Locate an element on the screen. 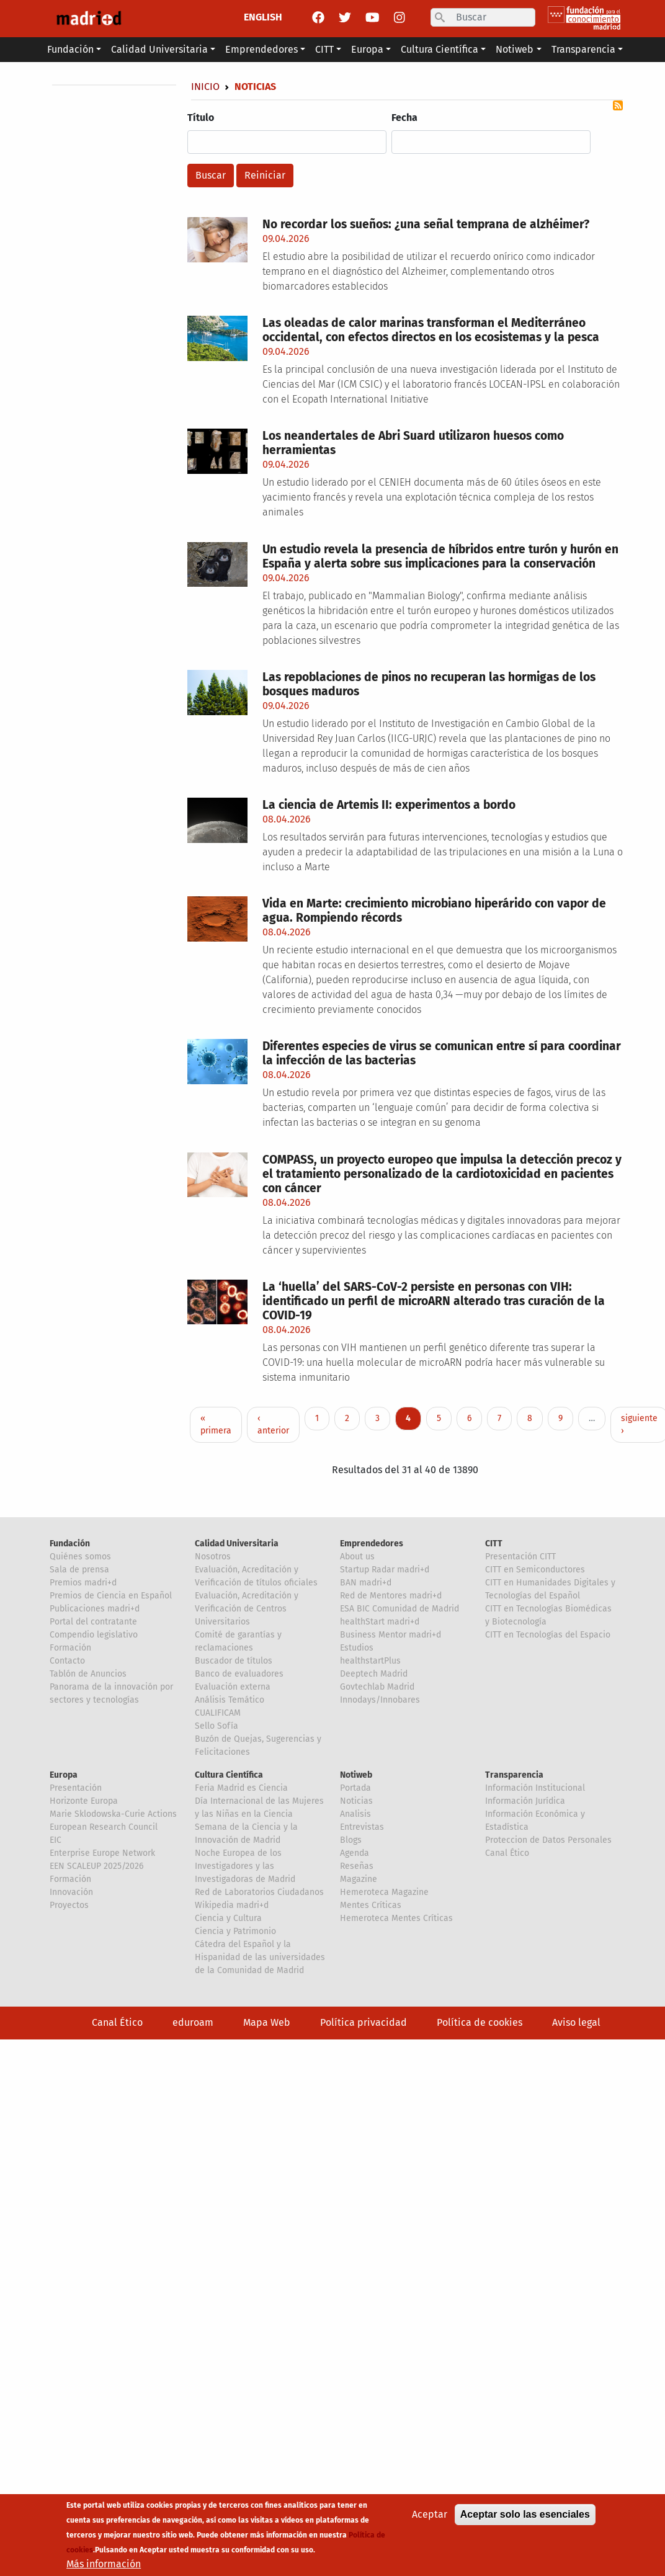  Aviso legal is located at coordinates (576, 2022).